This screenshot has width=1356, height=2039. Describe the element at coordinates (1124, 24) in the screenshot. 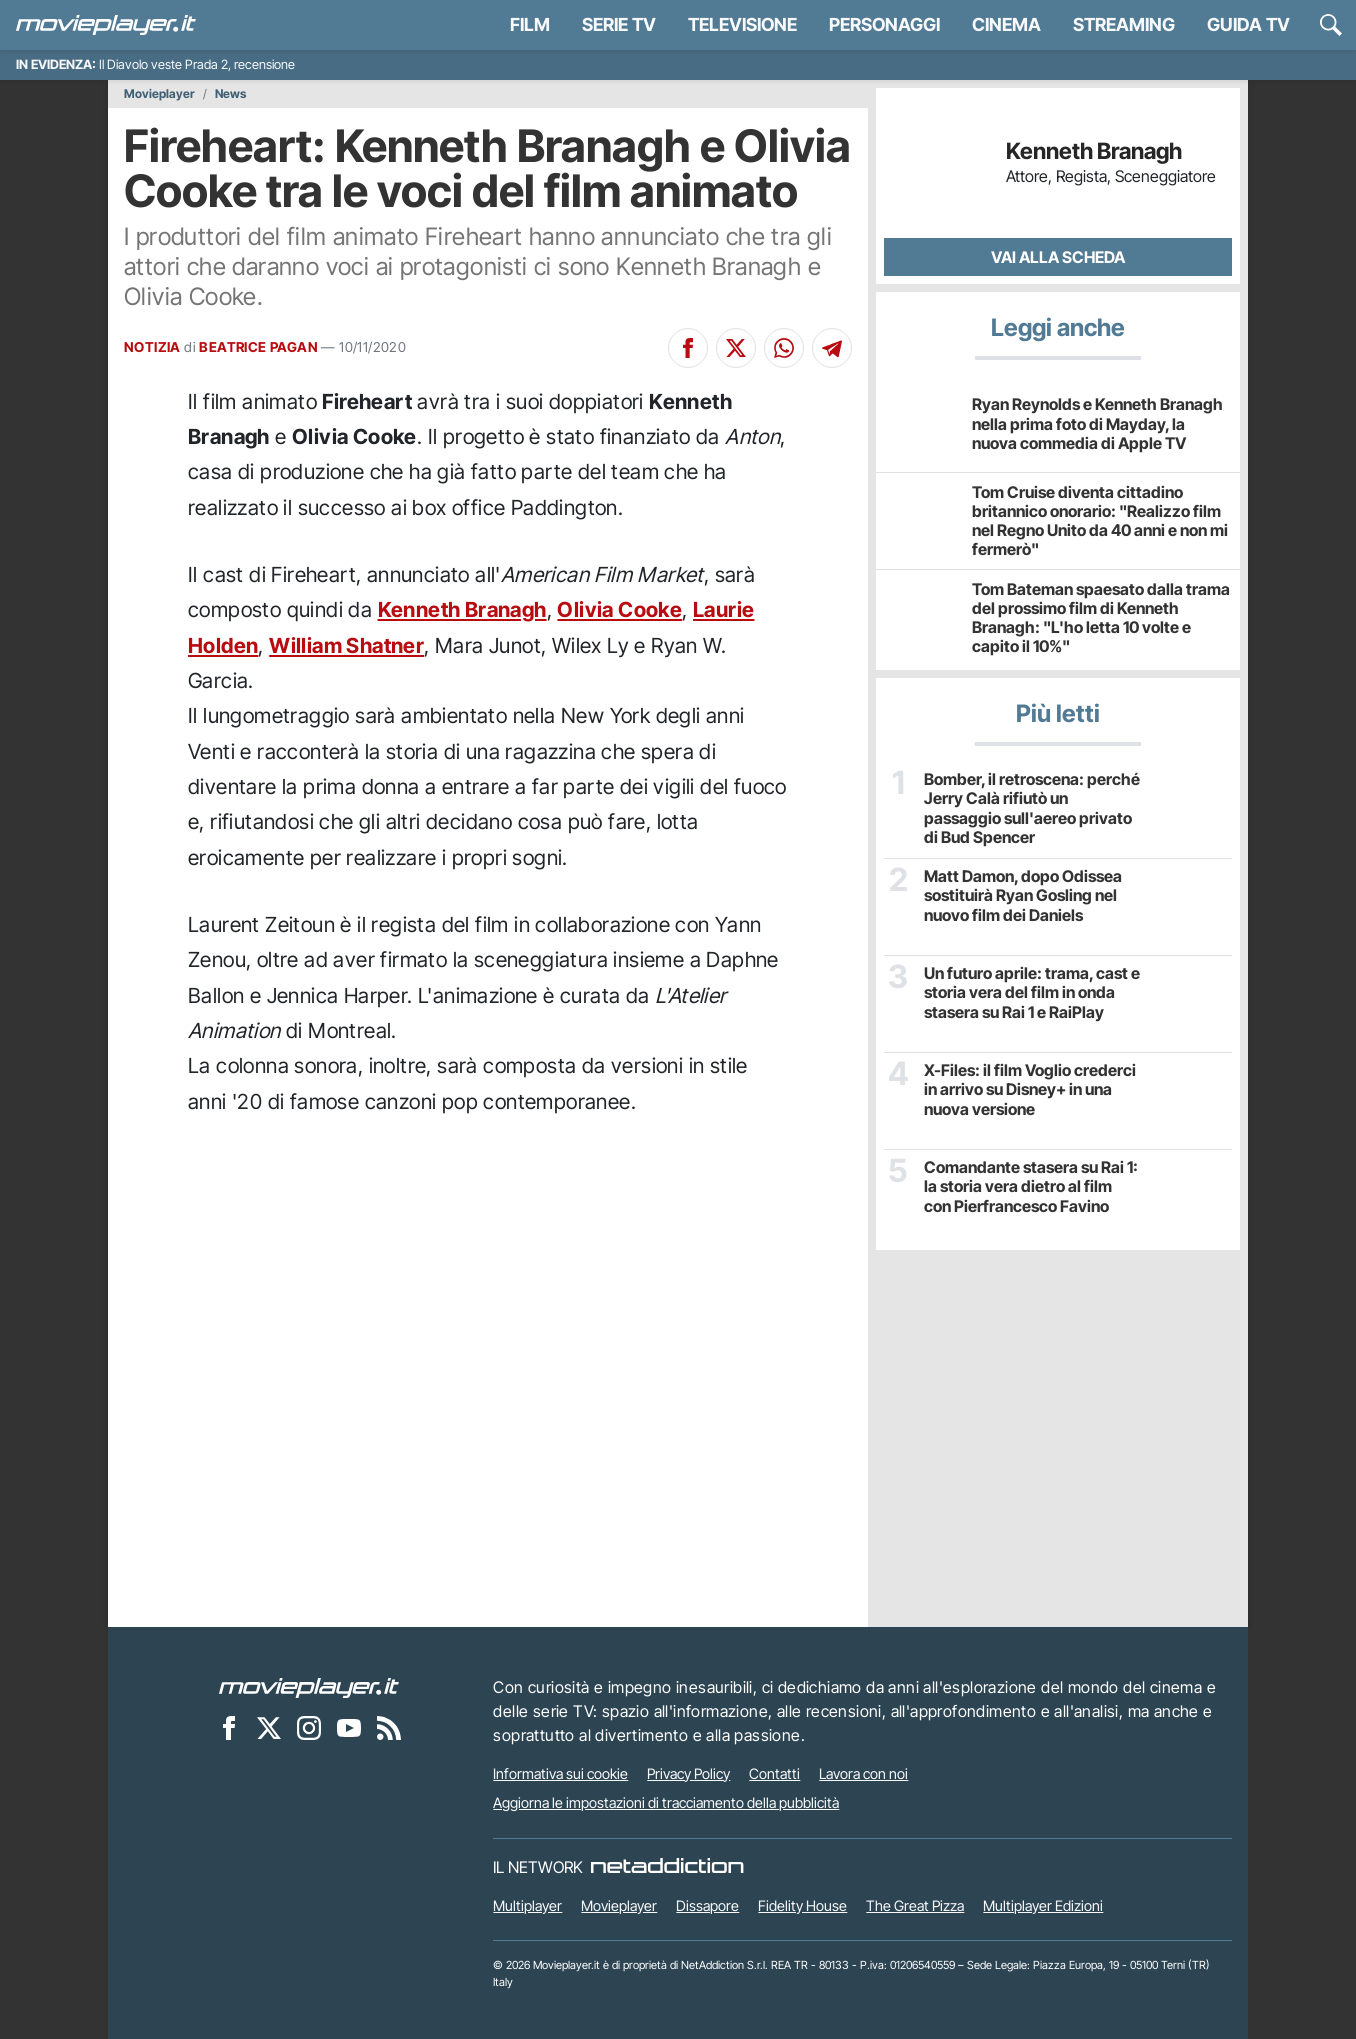

I see `Streaming` at that location.